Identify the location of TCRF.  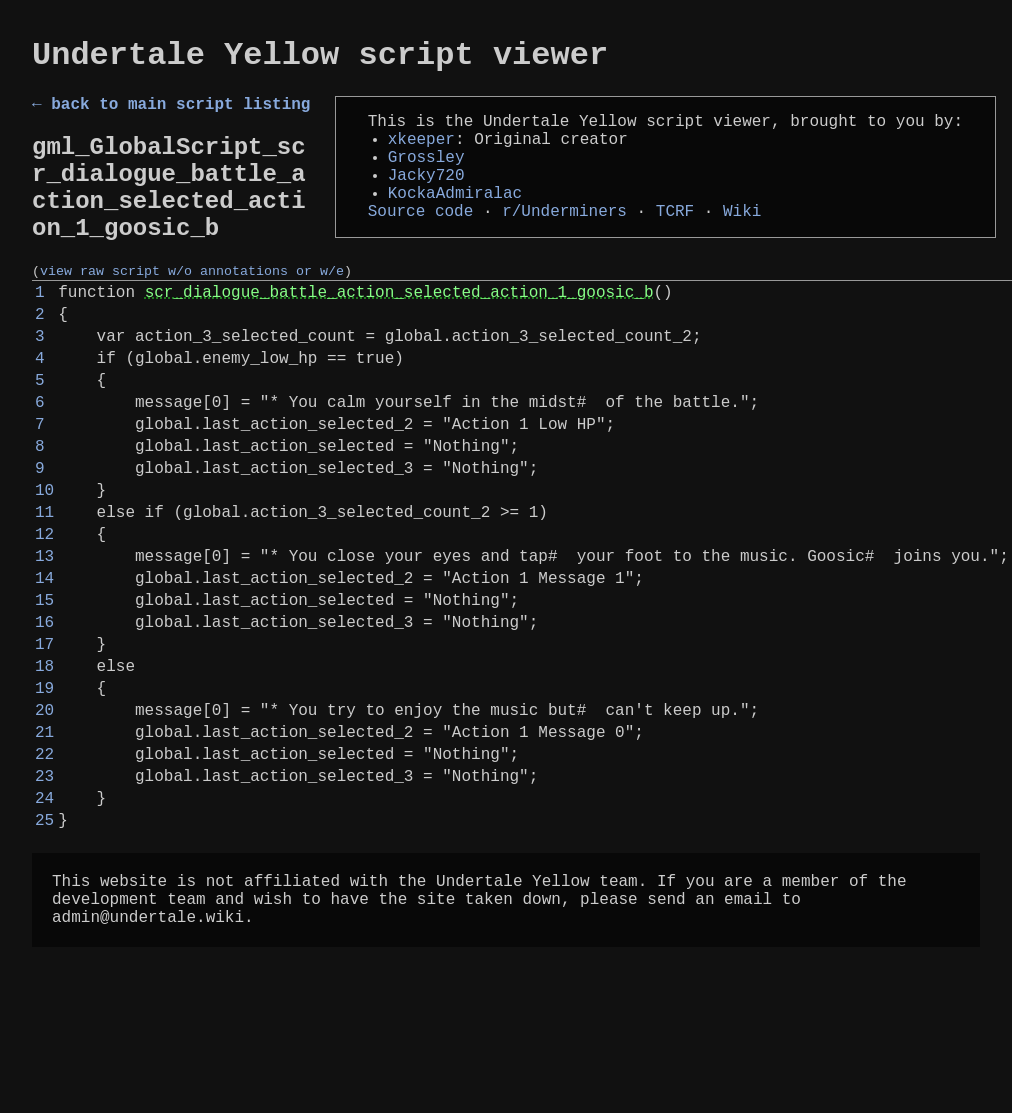
(675, 240).